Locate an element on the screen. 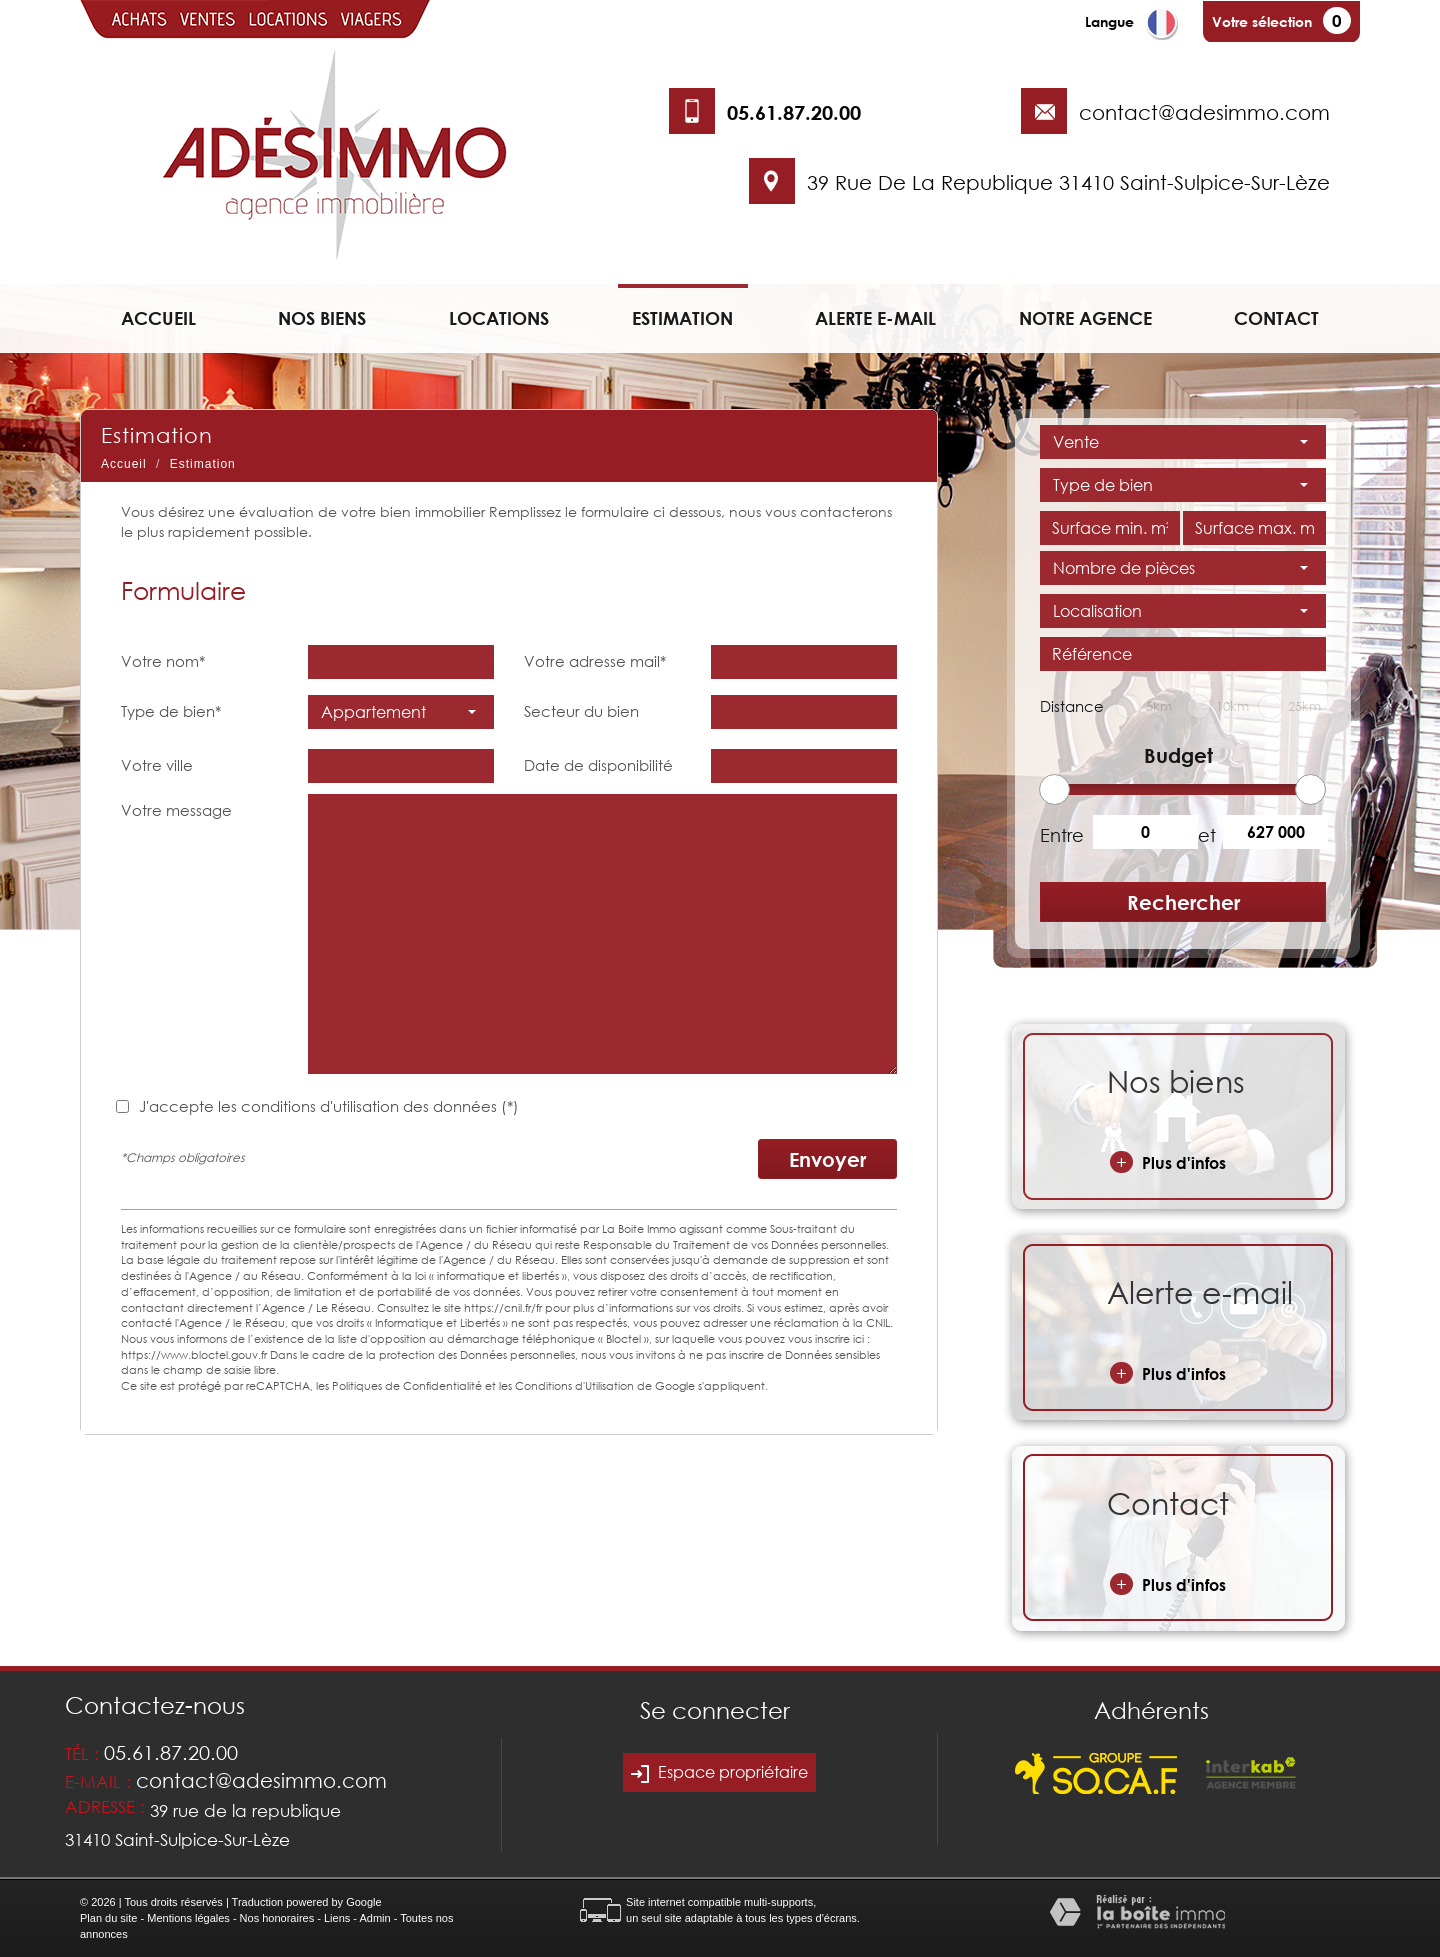 The width and height of the screenshot is (1440, 1957). Plan du site is located at coordinates (108, 1918).